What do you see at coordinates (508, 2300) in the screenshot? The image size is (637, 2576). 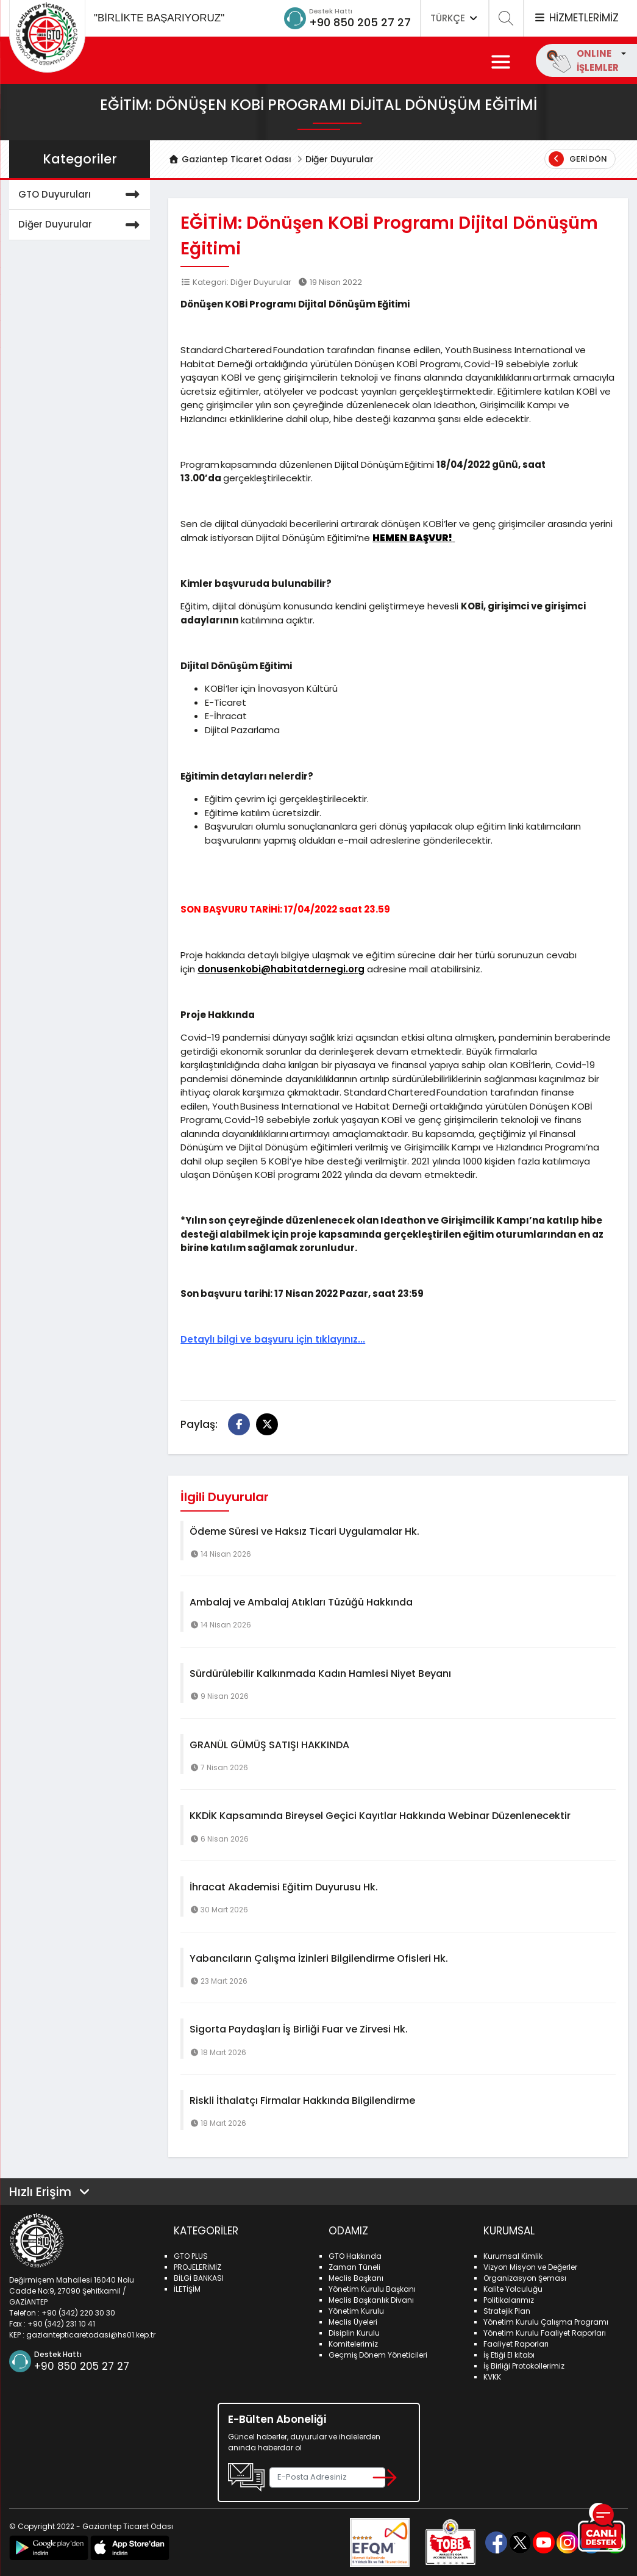 I see `Politikalarımız` at bounding box center [508, 2300].